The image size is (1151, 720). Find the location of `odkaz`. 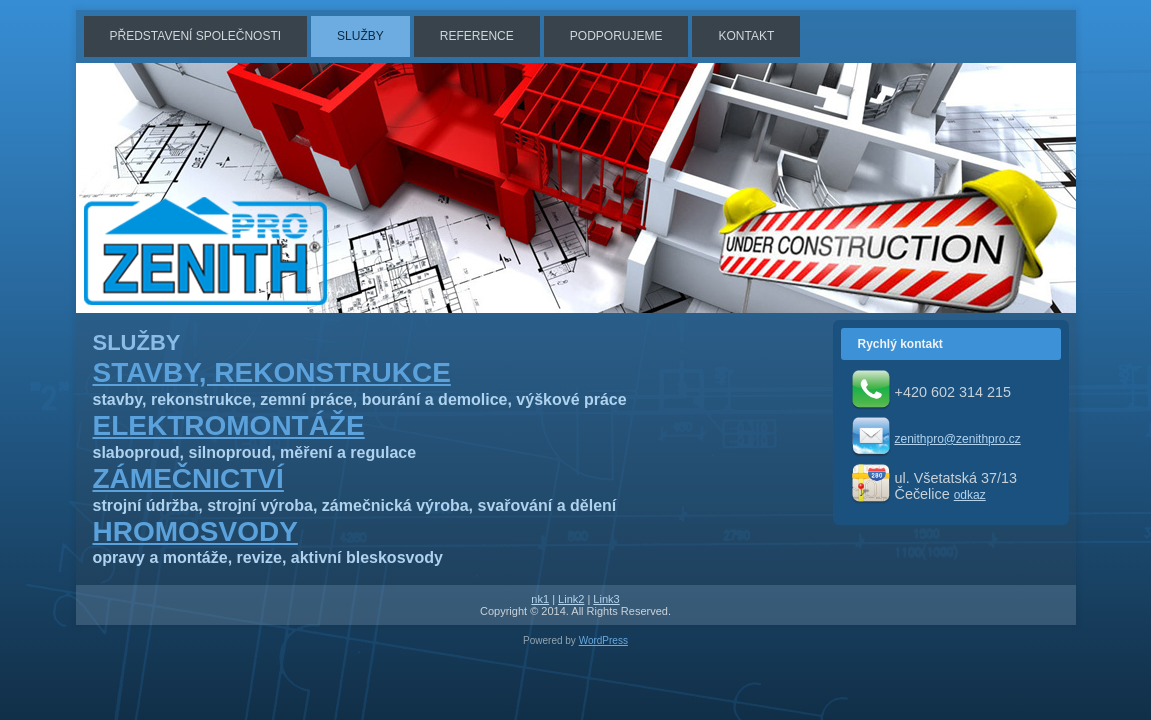

odkaz is located at coordinates (970, 495).